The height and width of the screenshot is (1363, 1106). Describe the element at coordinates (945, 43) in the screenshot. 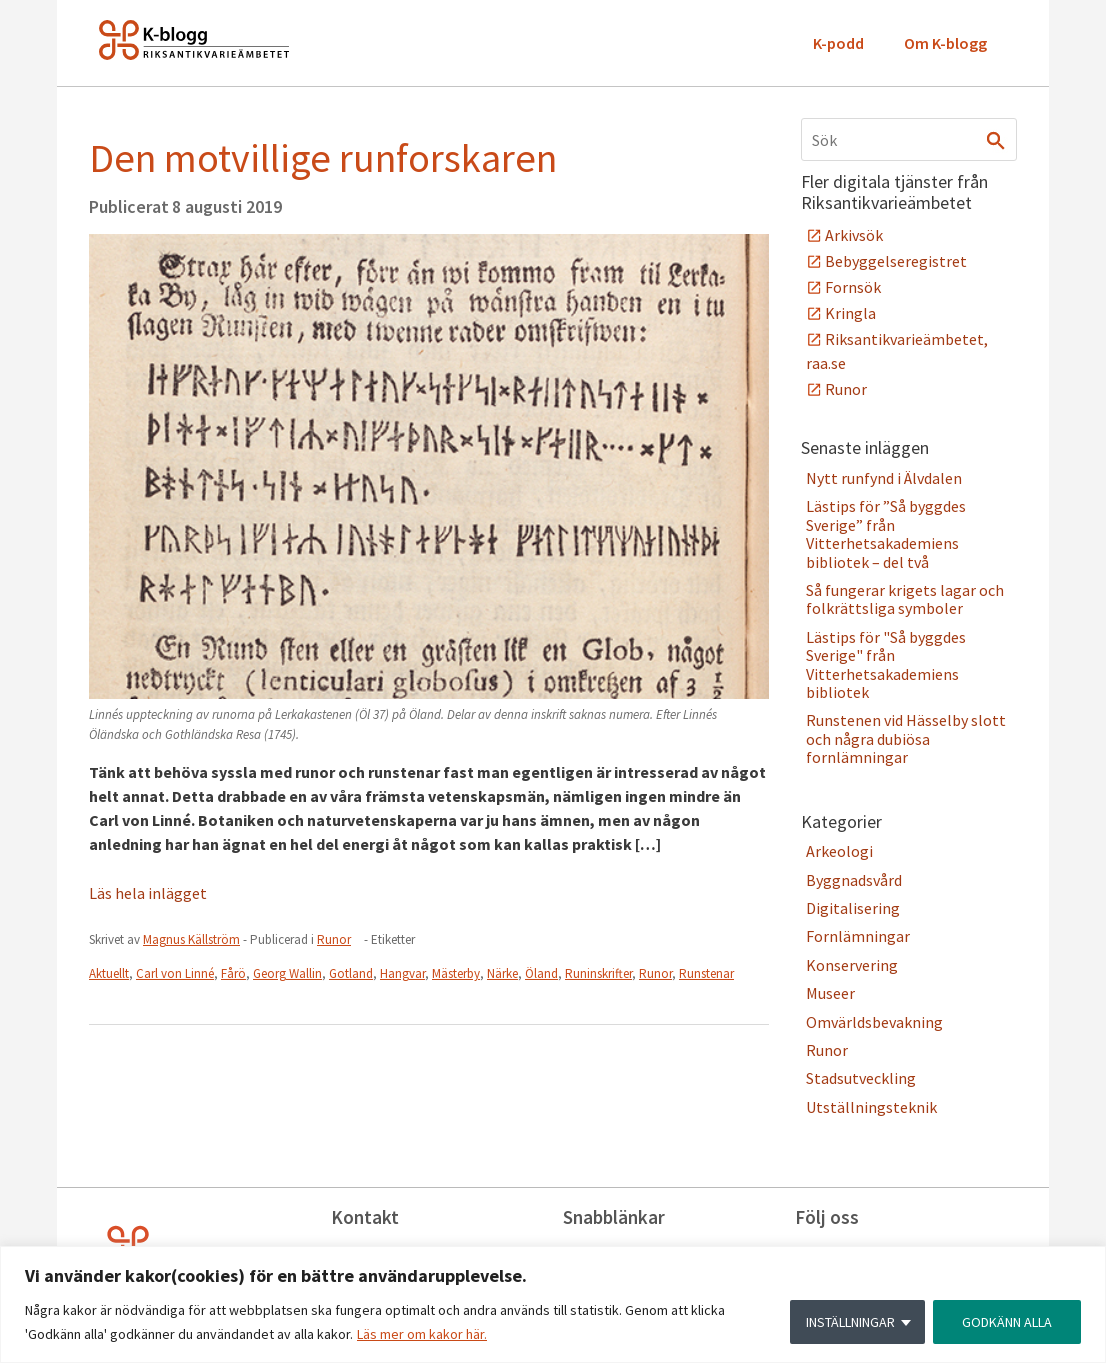

I see `Om K-blogg` at that location.